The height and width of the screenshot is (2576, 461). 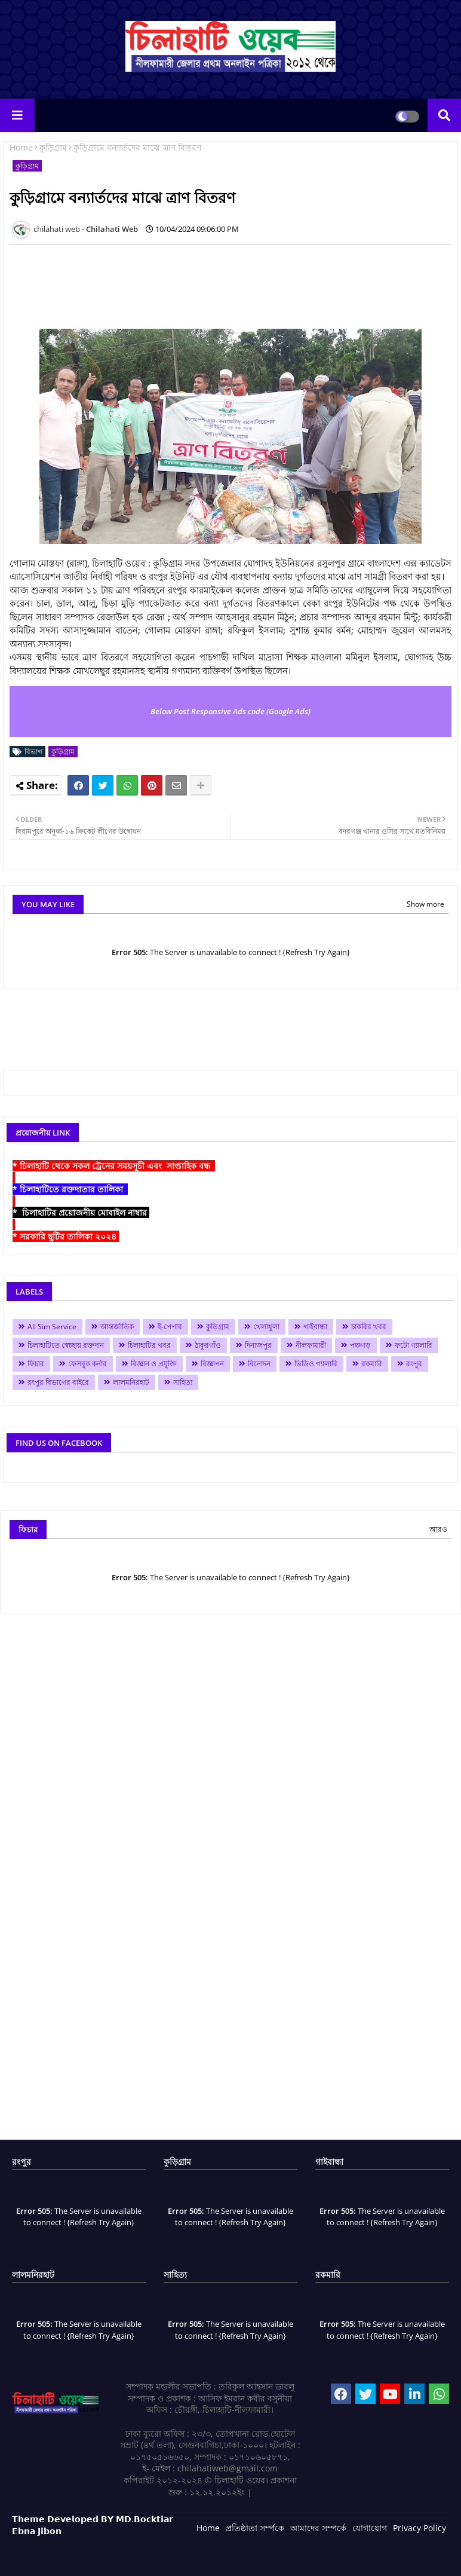 I want to click on ফেসবুক কর্নার, so click(x=87, y=1364).